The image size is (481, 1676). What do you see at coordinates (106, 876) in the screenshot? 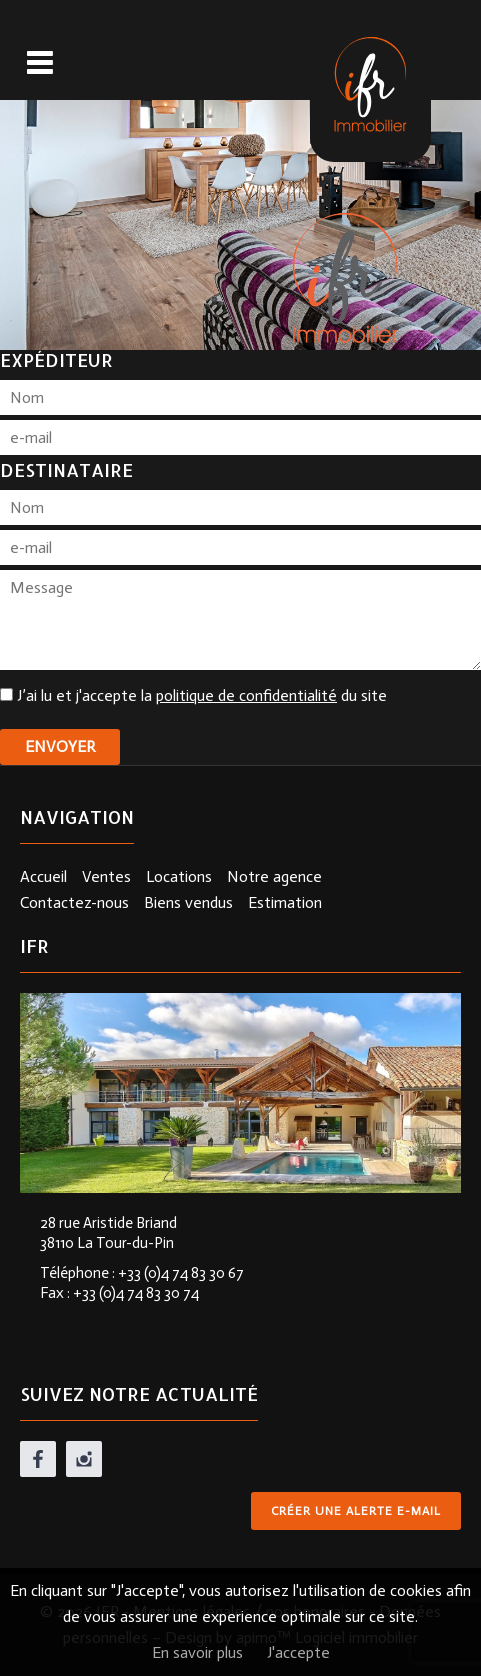
I see `Ventes` at bounding box center [106, 876].